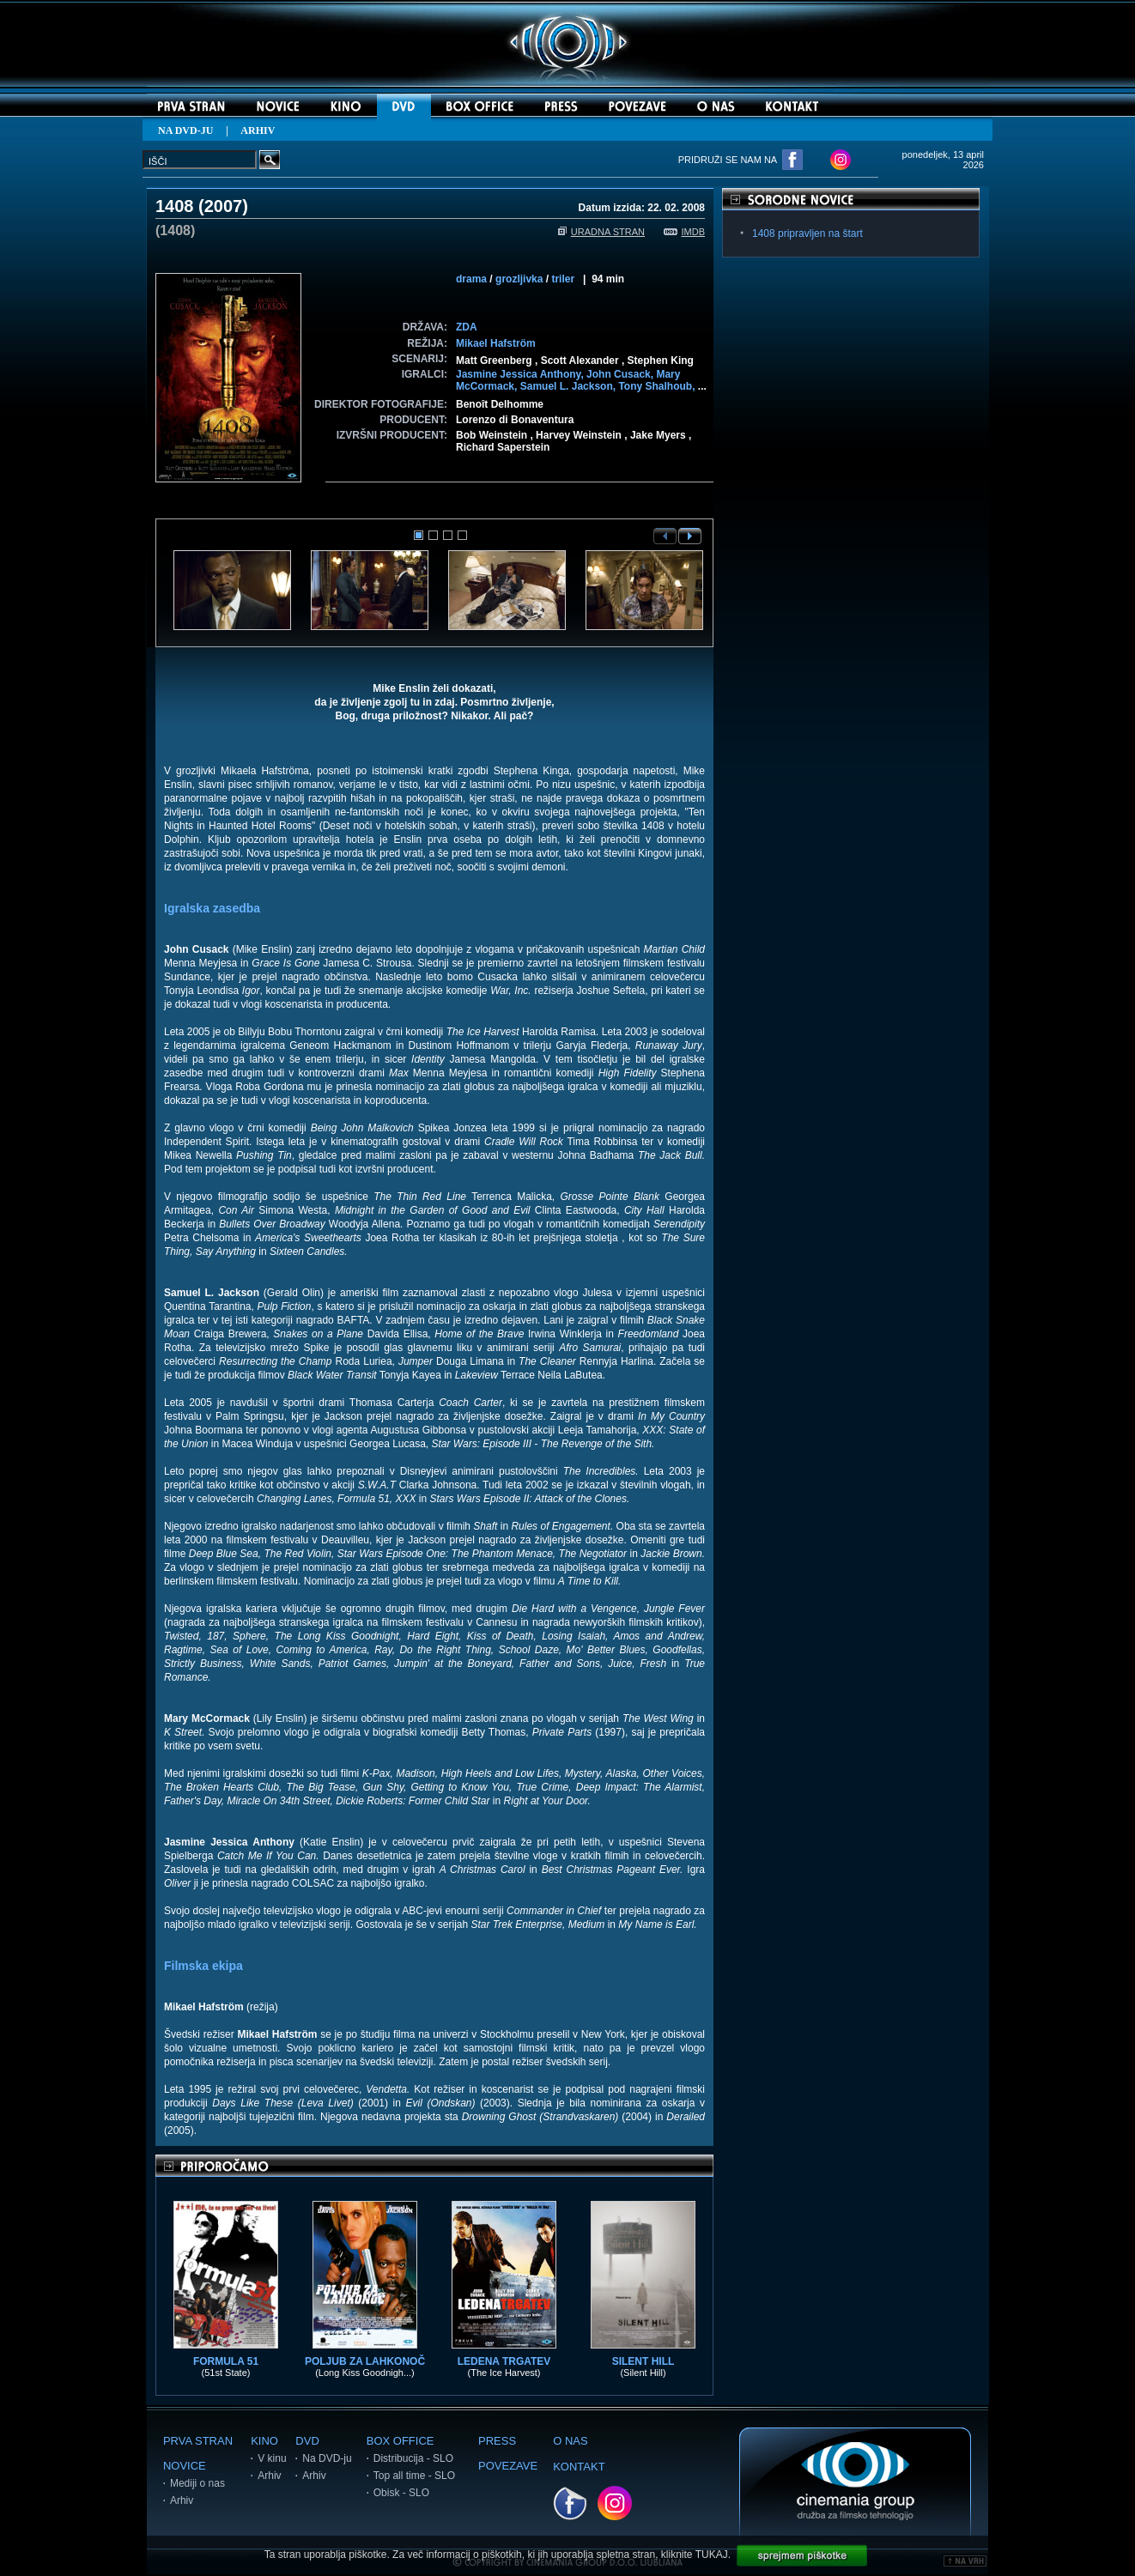  What do you see at coordinates (685, 232) in the screenshot?
I see `IMDB` at bounding box center [685, 232].